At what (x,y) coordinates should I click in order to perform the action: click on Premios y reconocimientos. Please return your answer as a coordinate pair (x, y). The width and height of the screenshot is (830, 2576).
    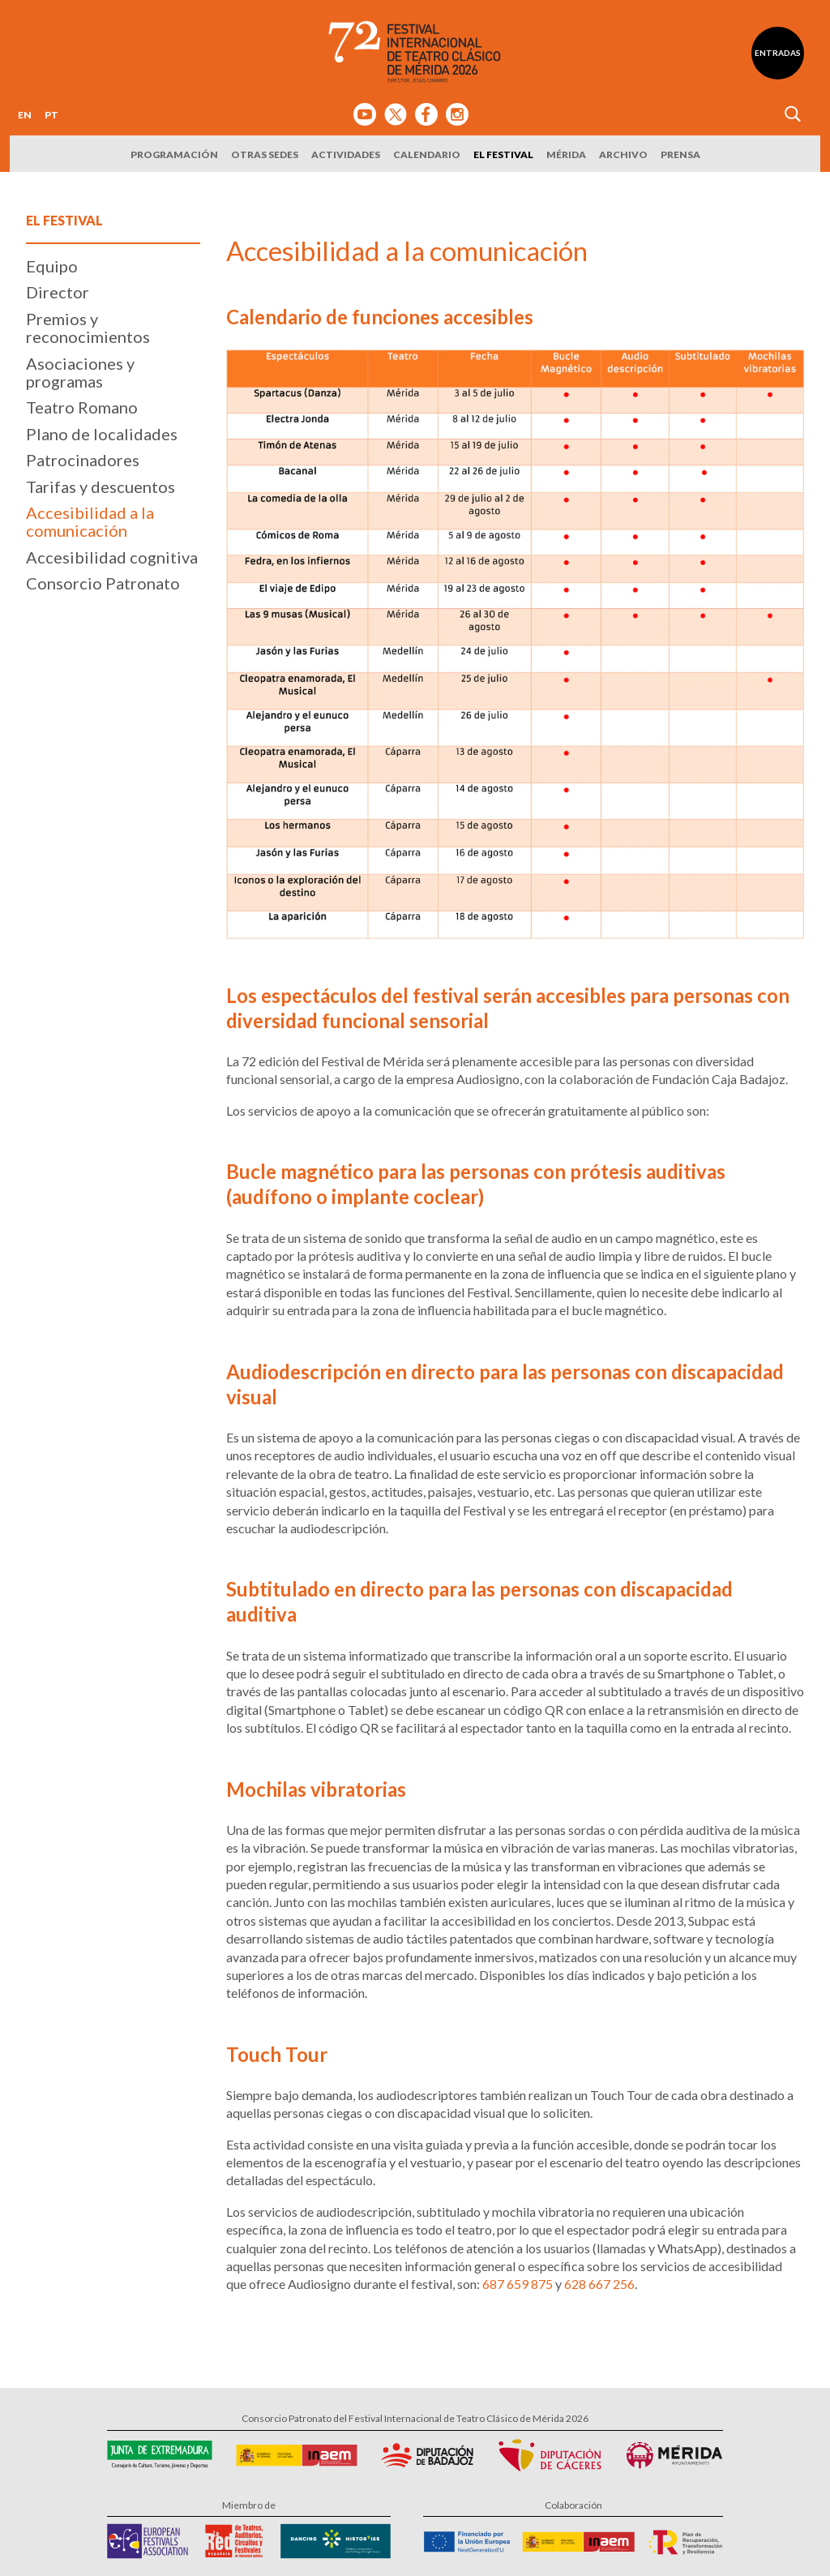
    Looking at the image, I should click on (88, 327).